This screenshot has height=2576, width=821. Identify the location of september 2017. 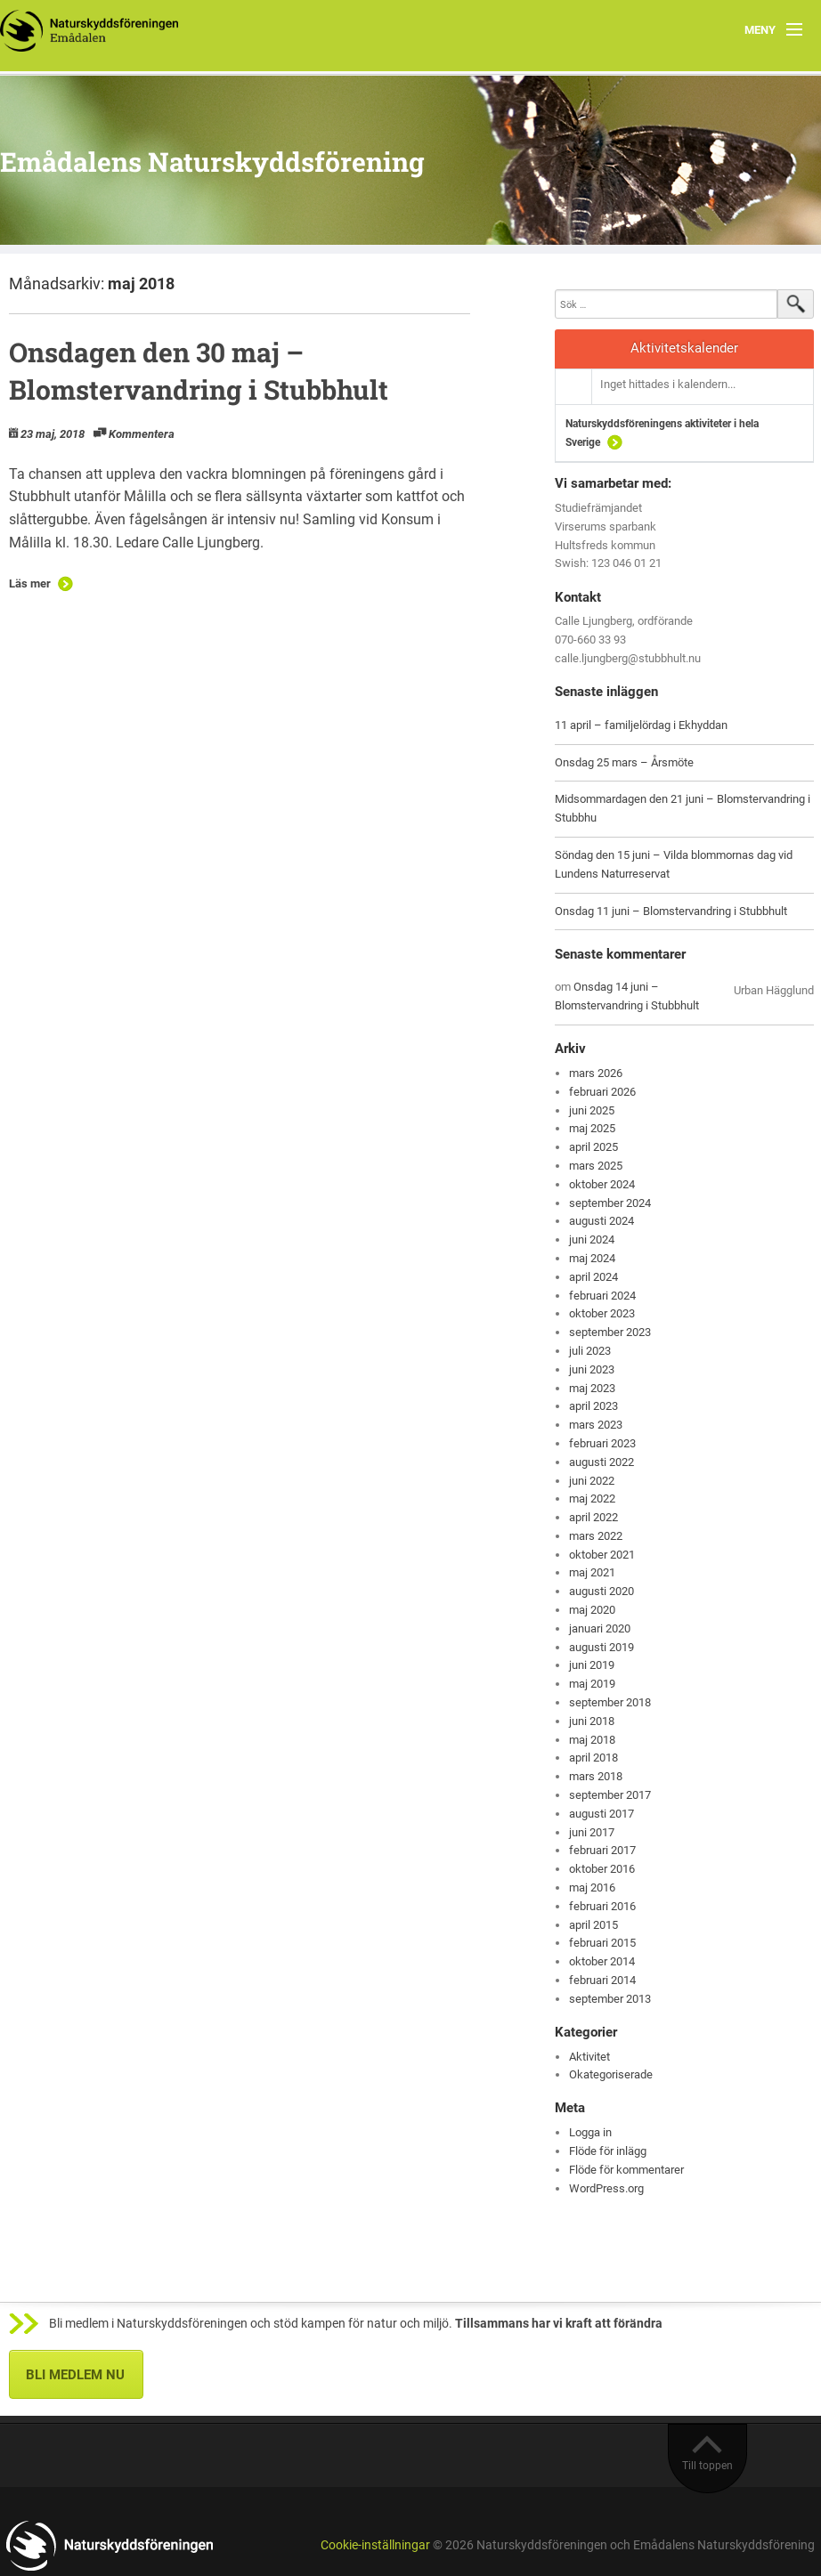
(610, 1795).